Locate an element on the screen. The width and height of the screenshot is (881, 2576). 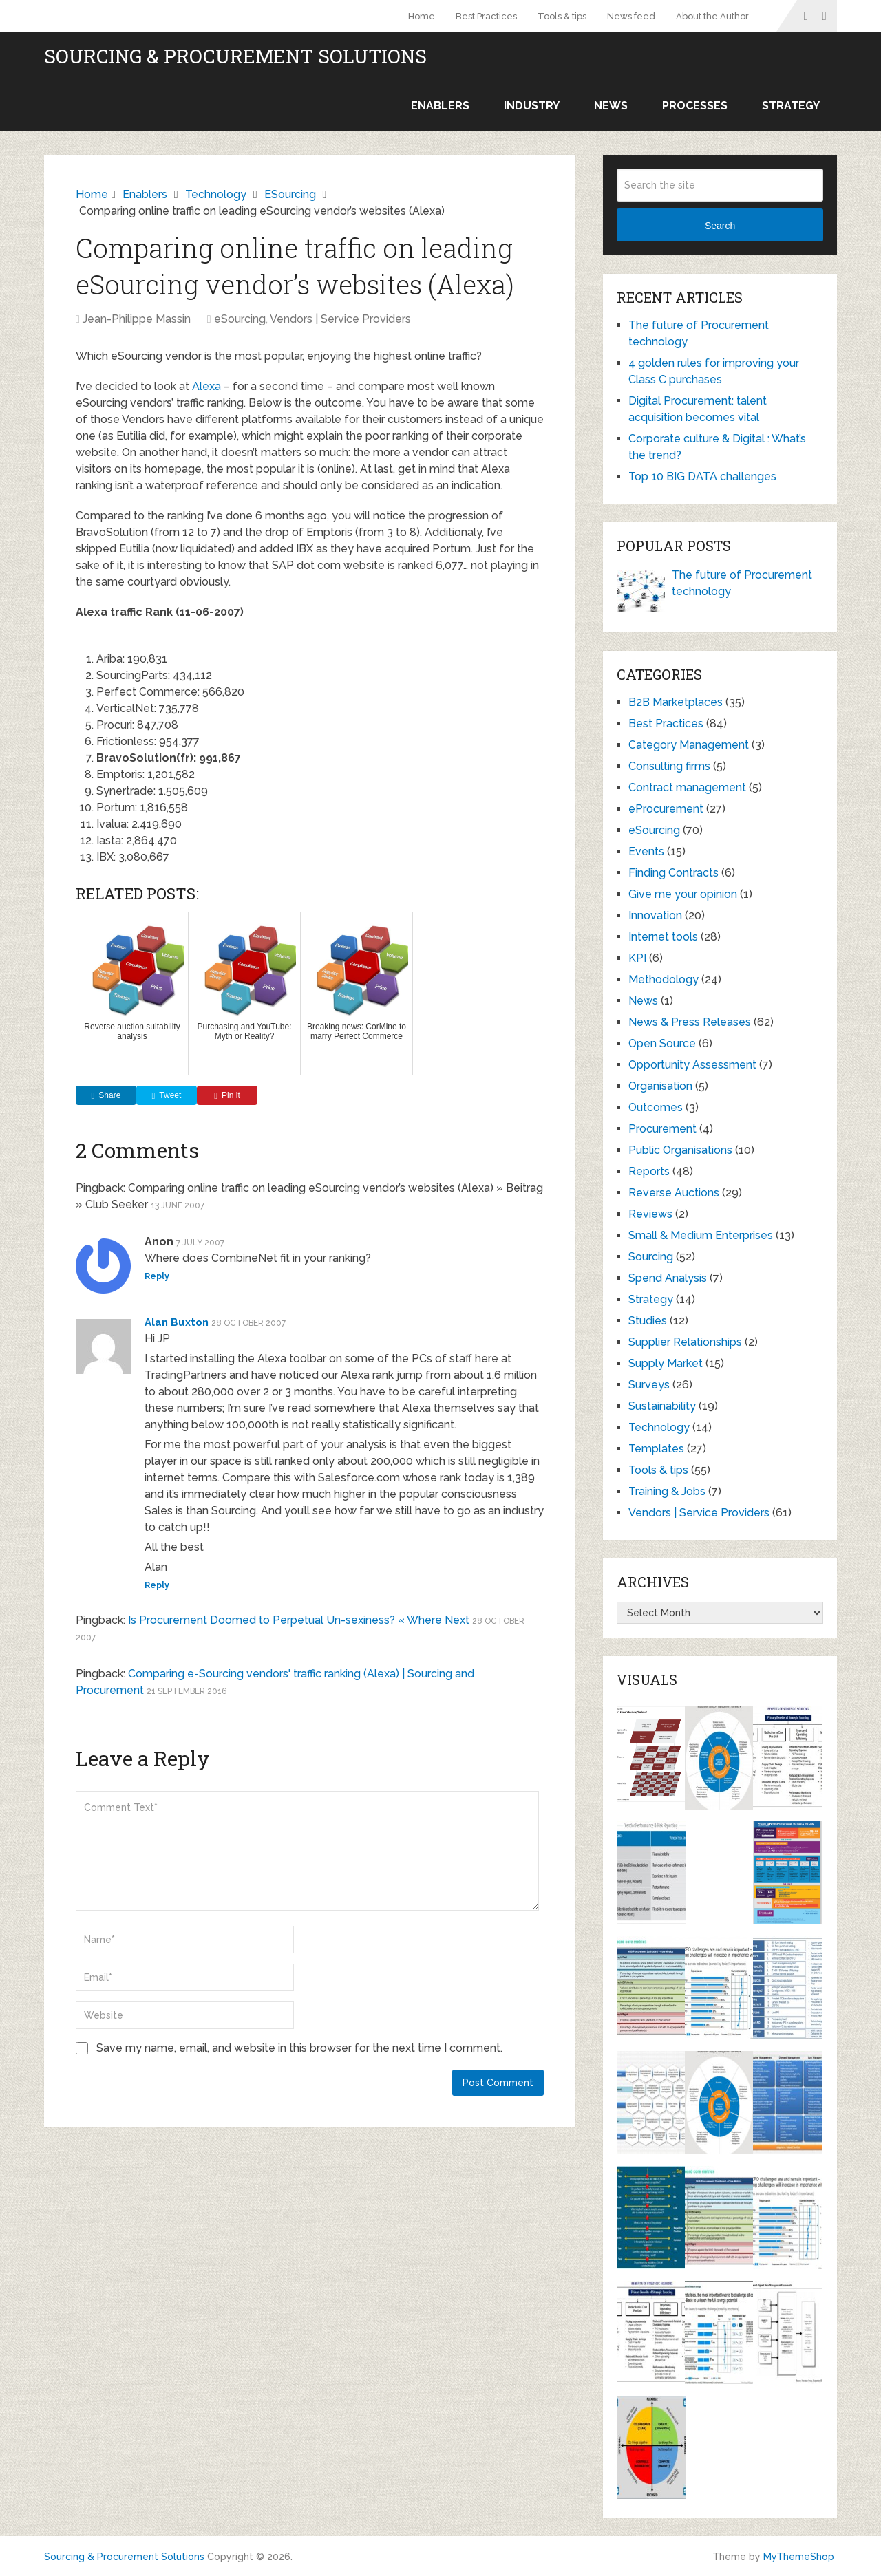
Search is located at coordinates (720, 225).